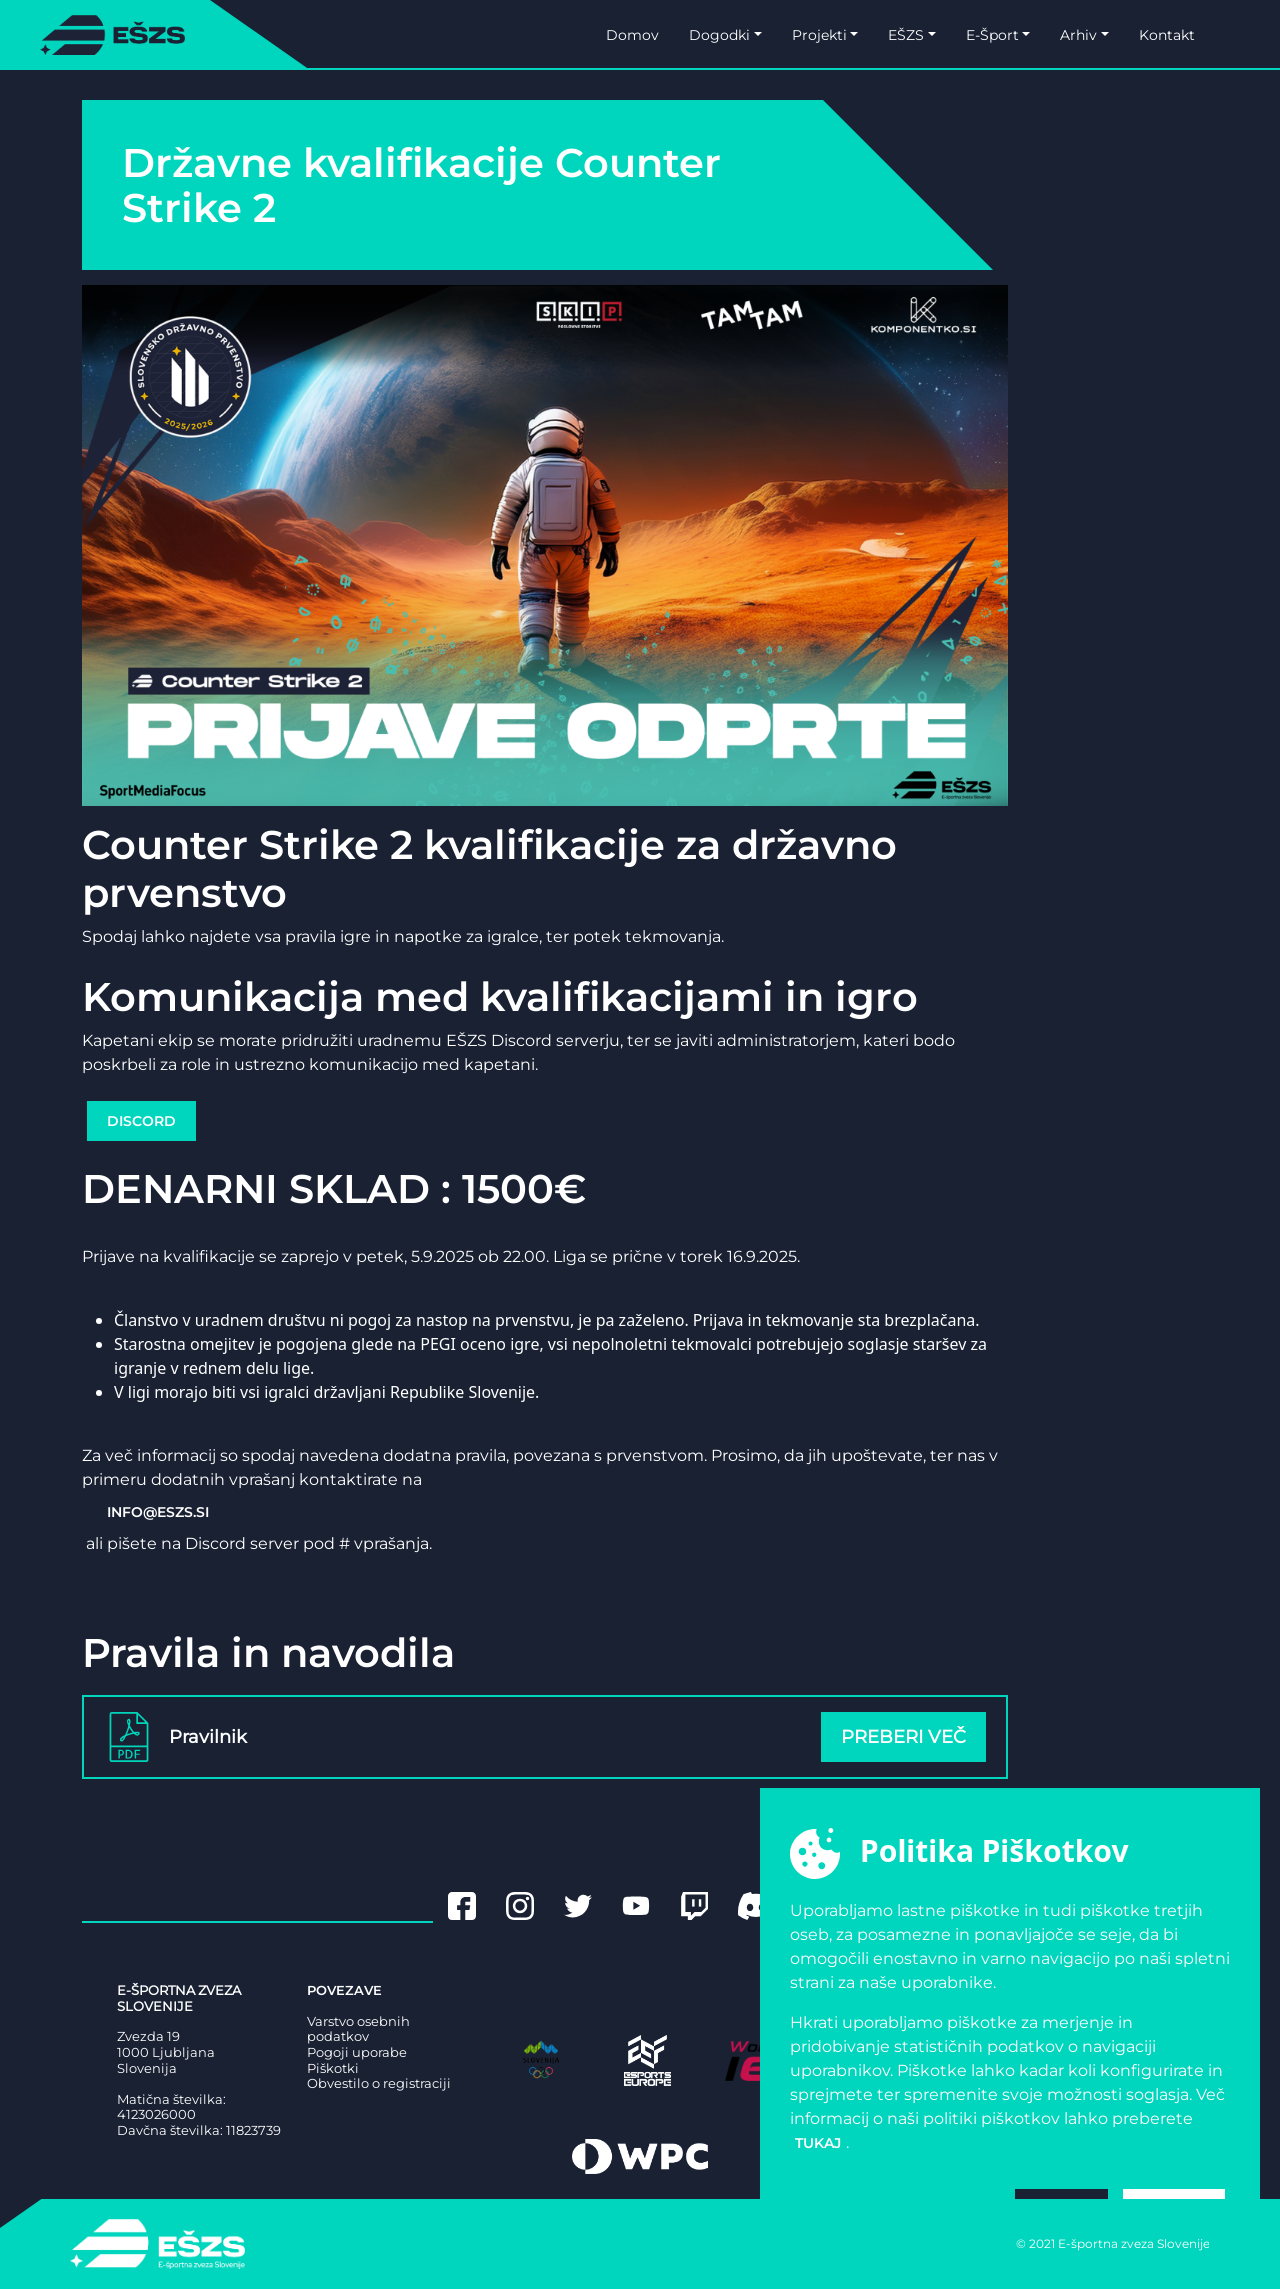 This screenshot has width=1280, height=2289. Describe the element at coordinates (1167, 35) in the screenshot. I see `Kontakt` at that location.